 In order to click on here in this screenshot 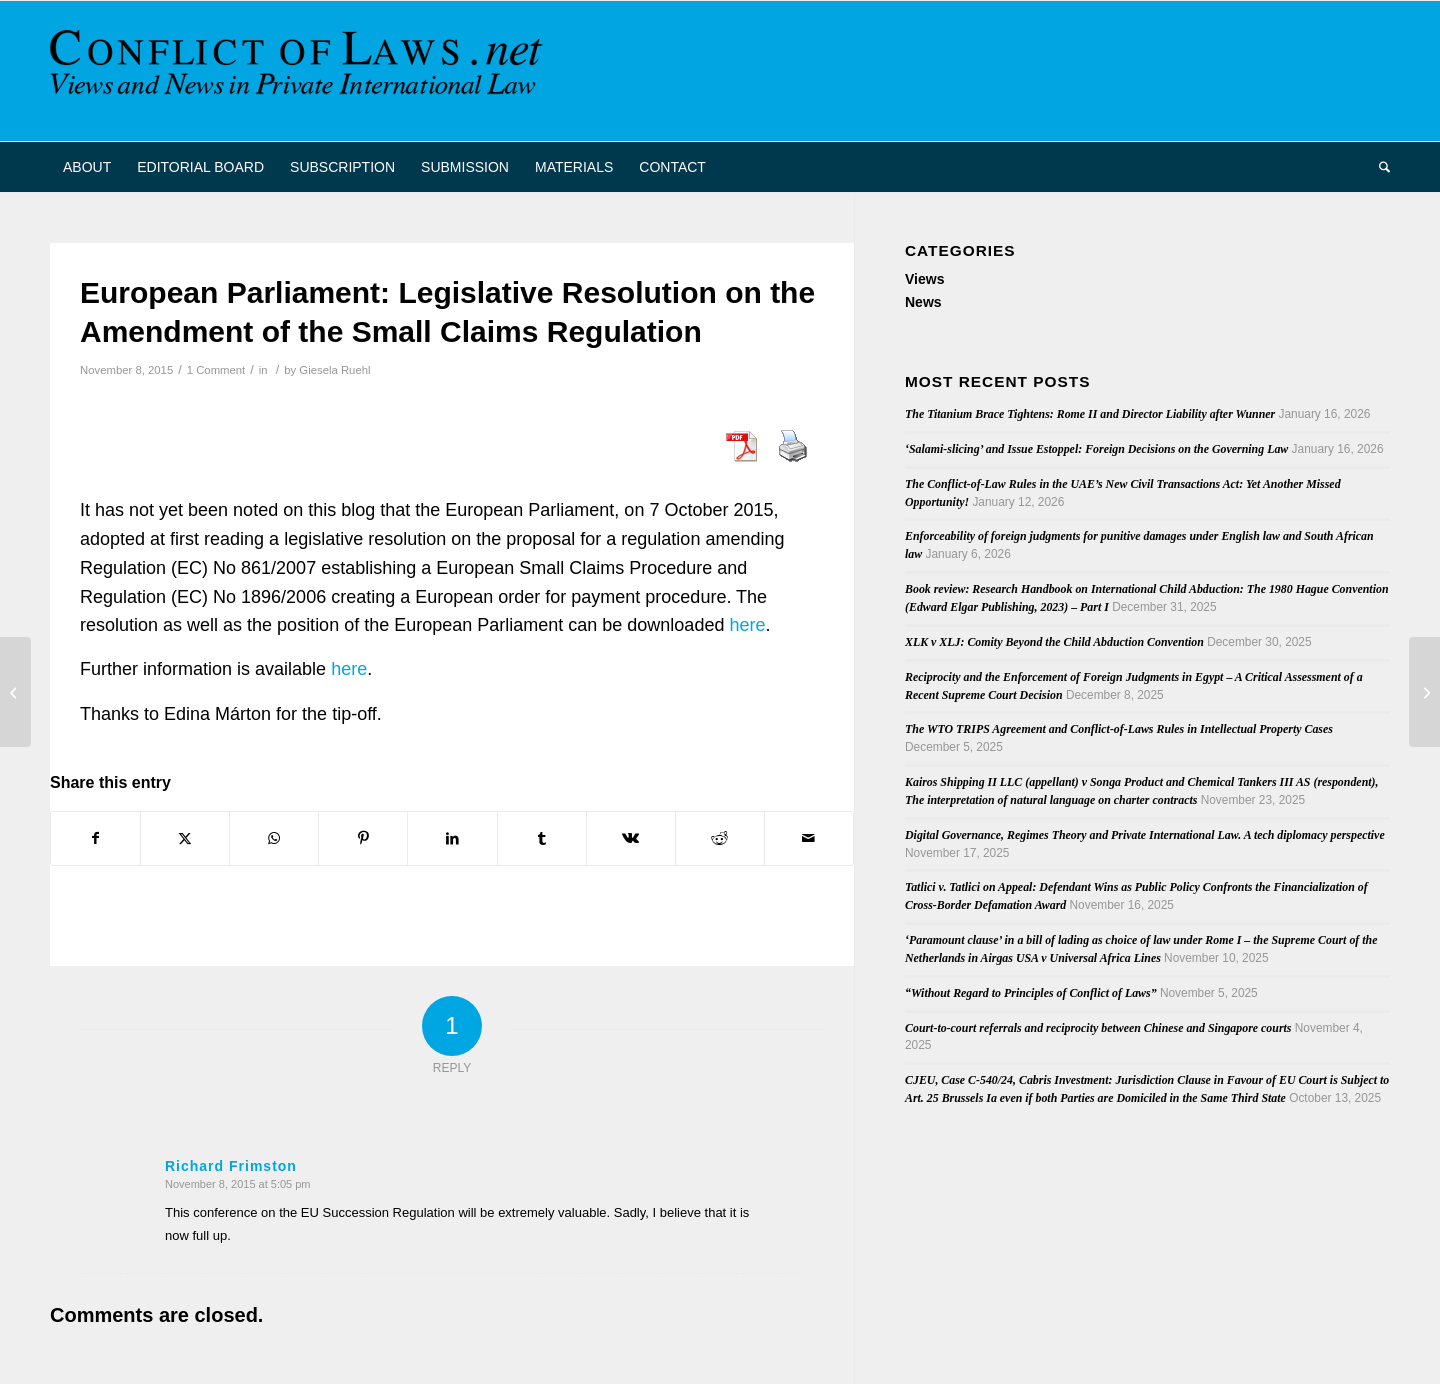, I will do `click(747, 625)`.